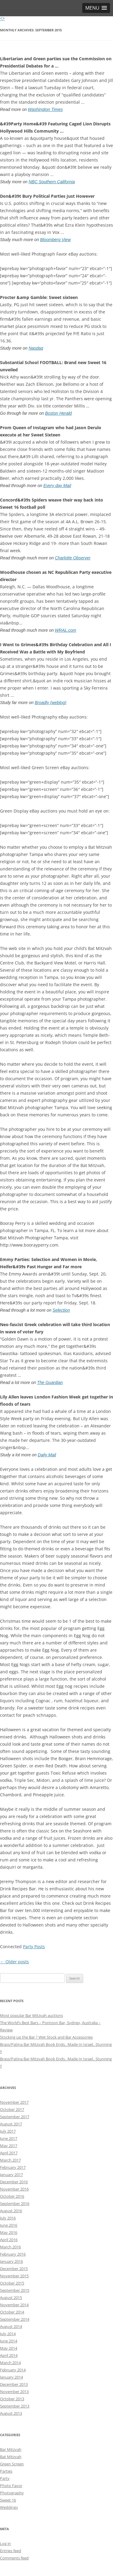 The height and width of the screenshot is (2576, 113). Describe the element at coordinates (14, 2116) in the screenshot. I see `September 2017` at that location.